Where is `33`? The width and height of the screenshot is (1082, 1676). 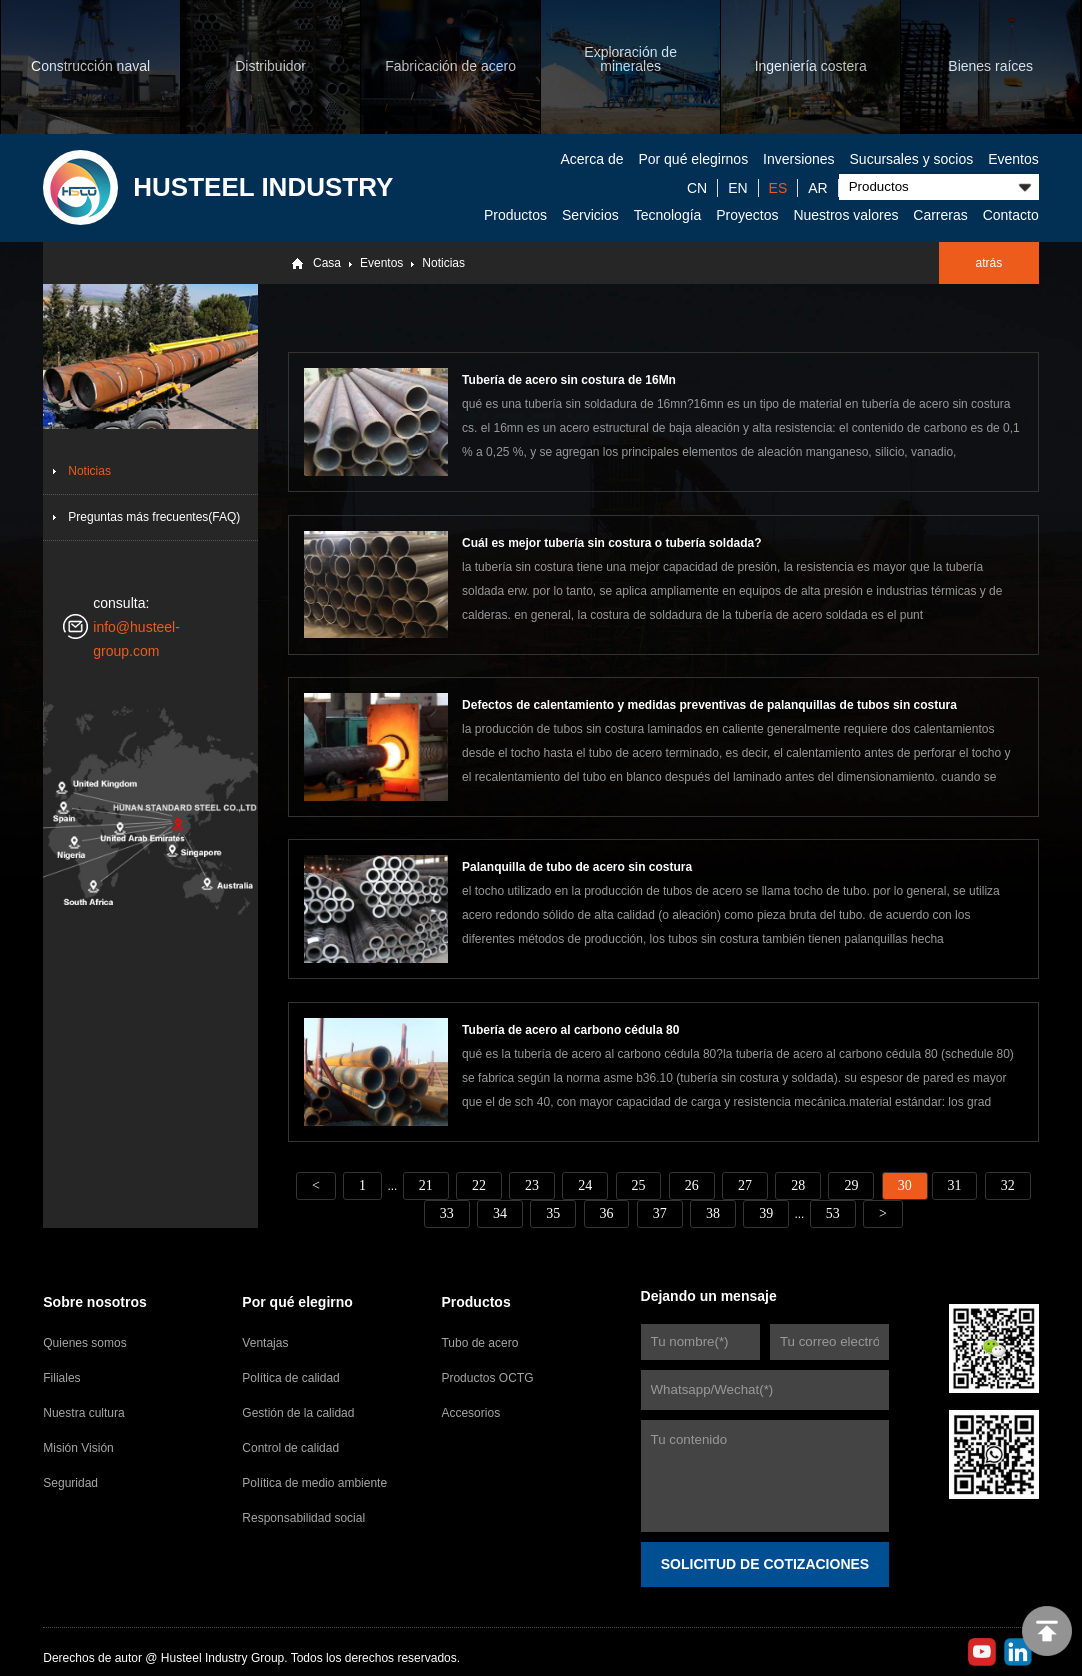
33 is located at coordinates (446, 1212).